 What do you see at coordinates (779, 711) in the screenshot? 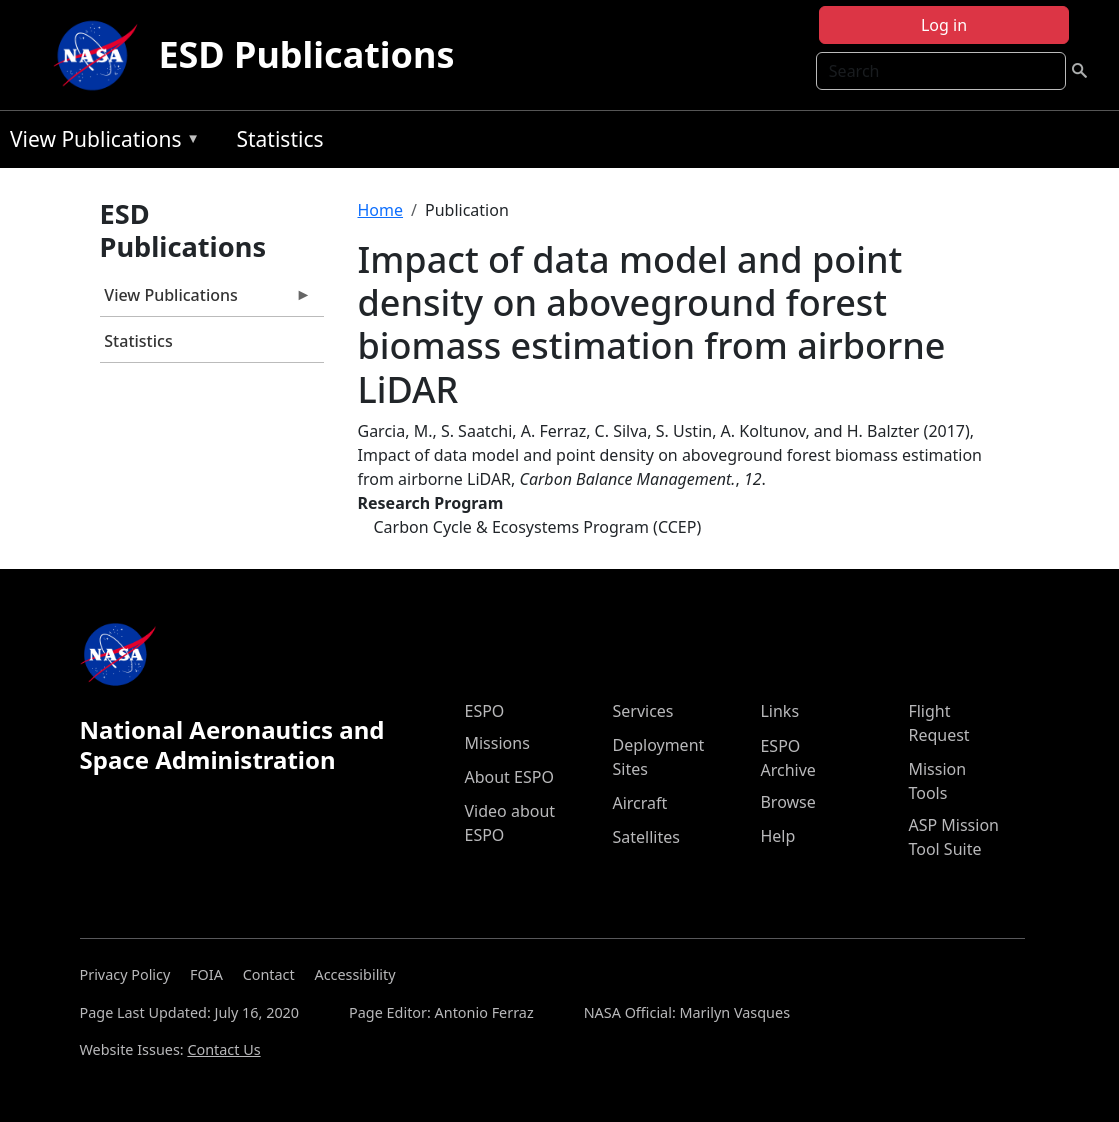
I see `Links` at bounding box center [779, 711].